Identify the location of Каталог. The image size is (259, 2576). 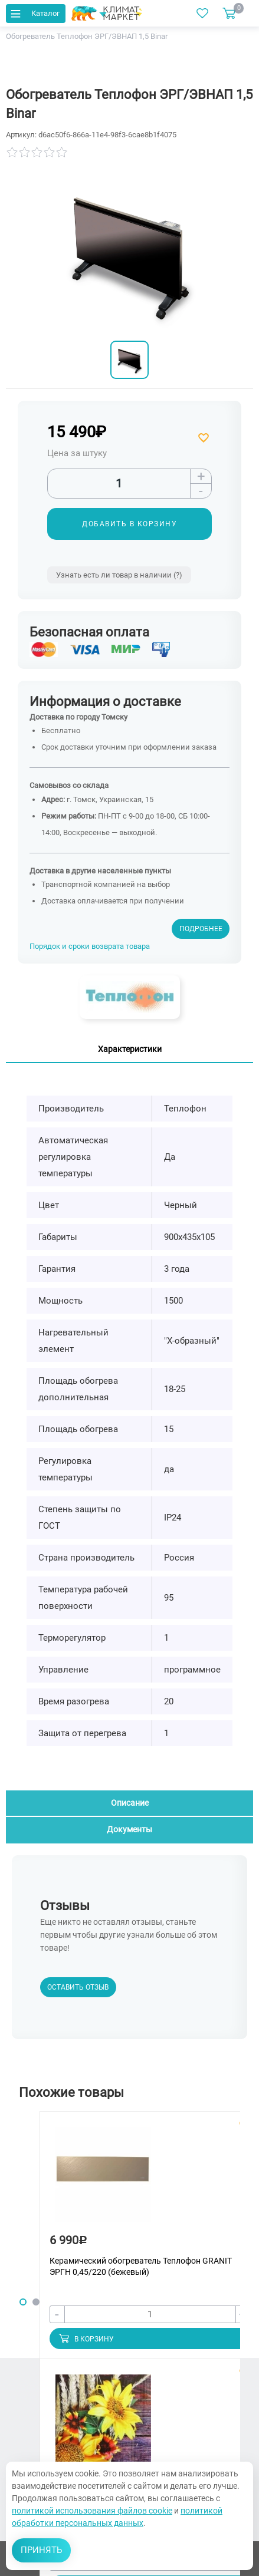
(34, 13).